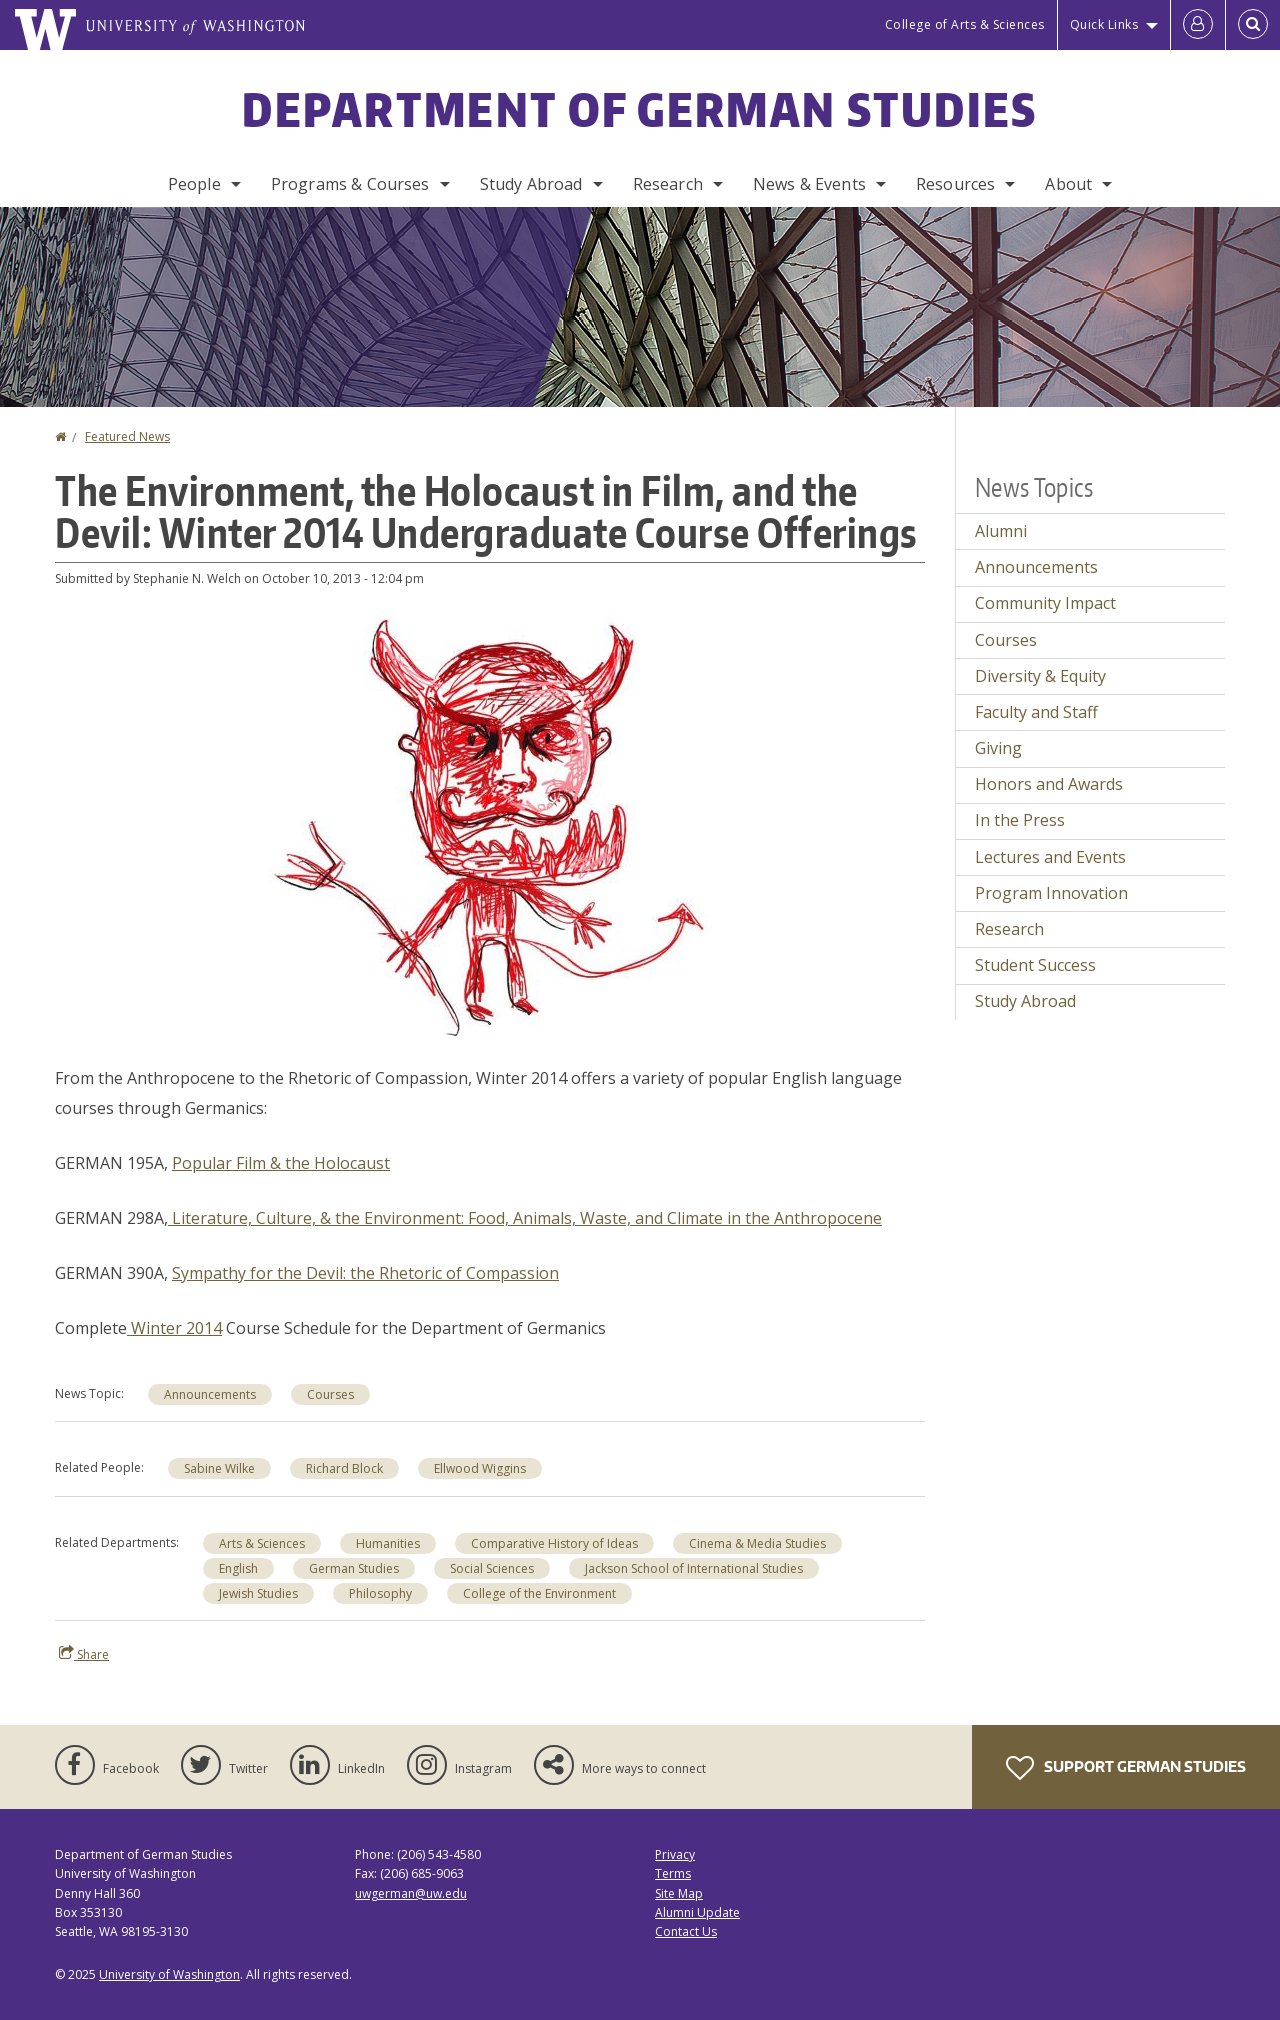 This screenshot has width=1280, height=2020. Describe the element at coordinates (1126, 1768) in the screenshot. I see `Support German Studies` at that location.